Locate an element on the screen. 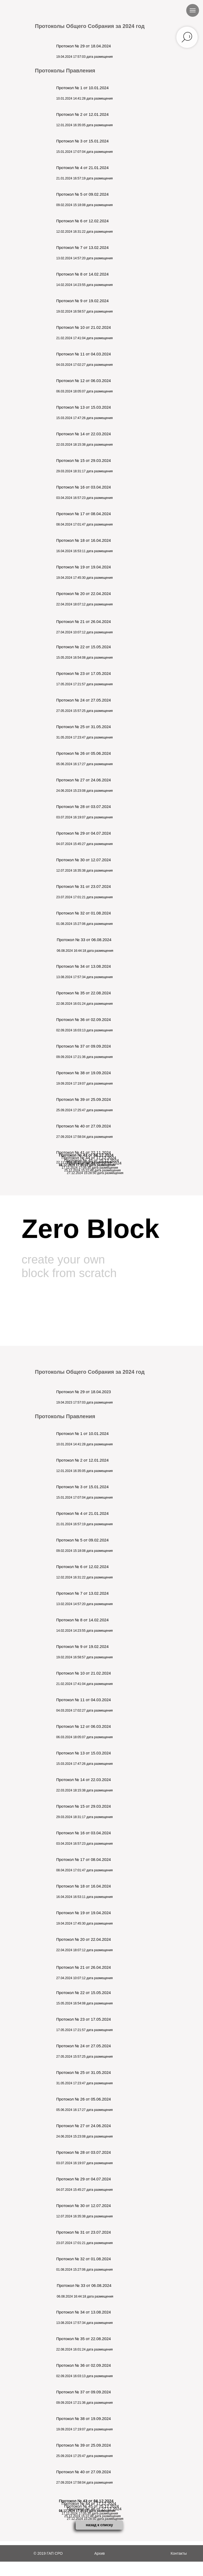  13.08.2024 17:57:34 дата размещения is located at coordinates (84, 977).